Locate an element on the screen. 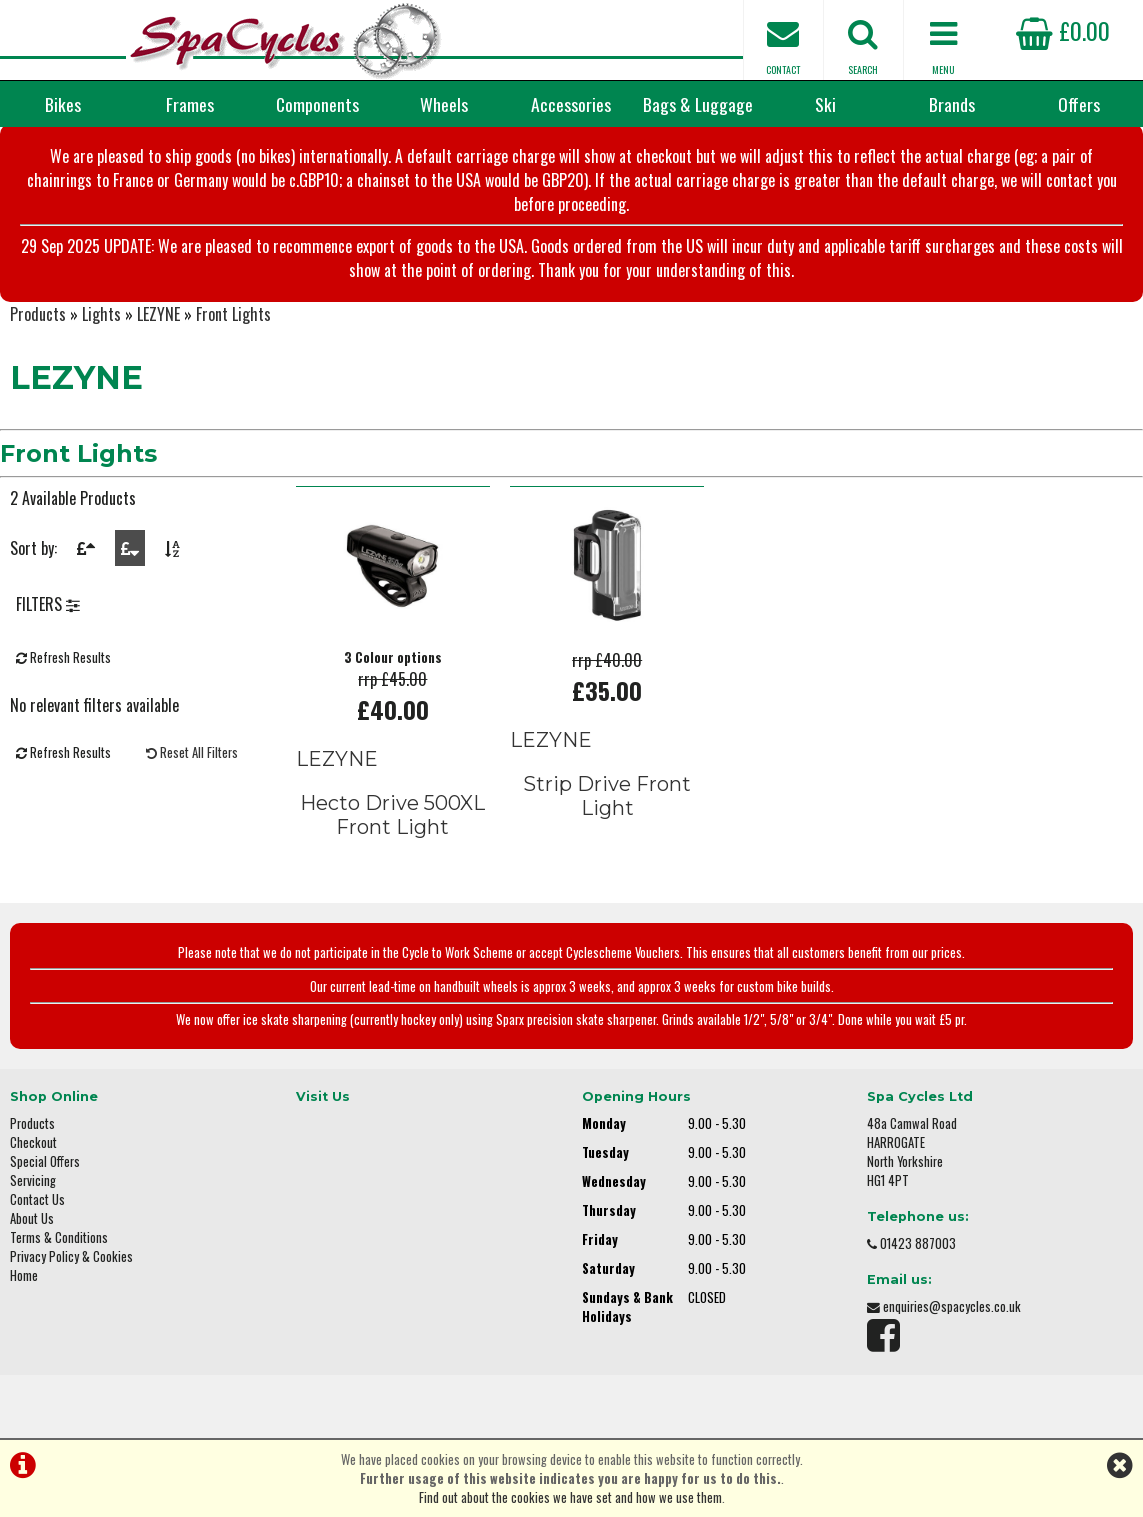  Front Lights is located at coordinates (233, 314).